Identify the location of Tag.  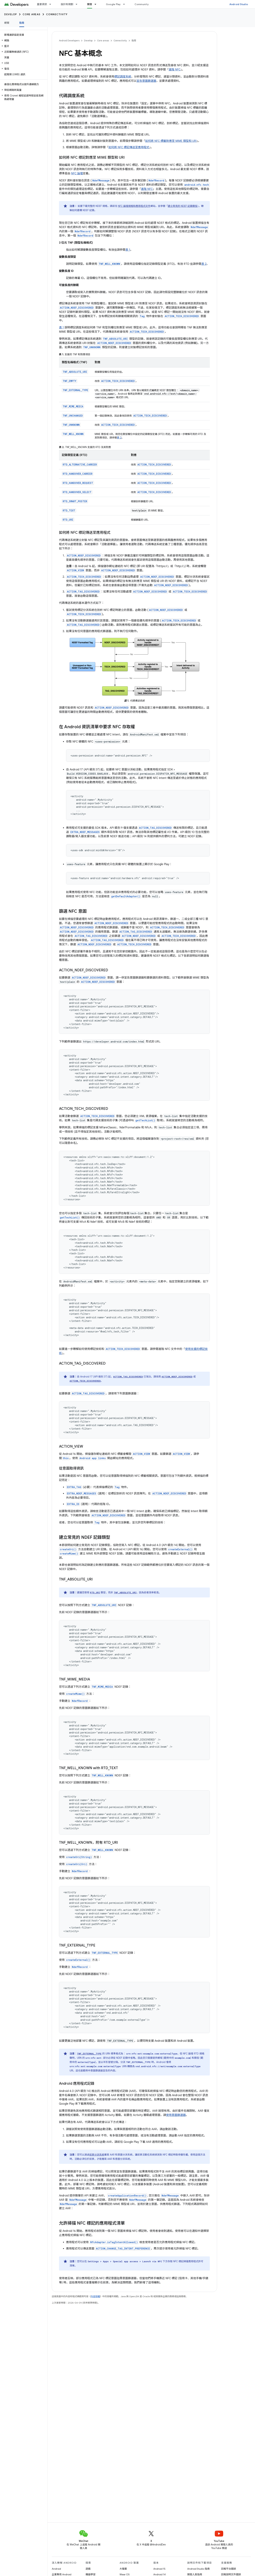
(142, 316).